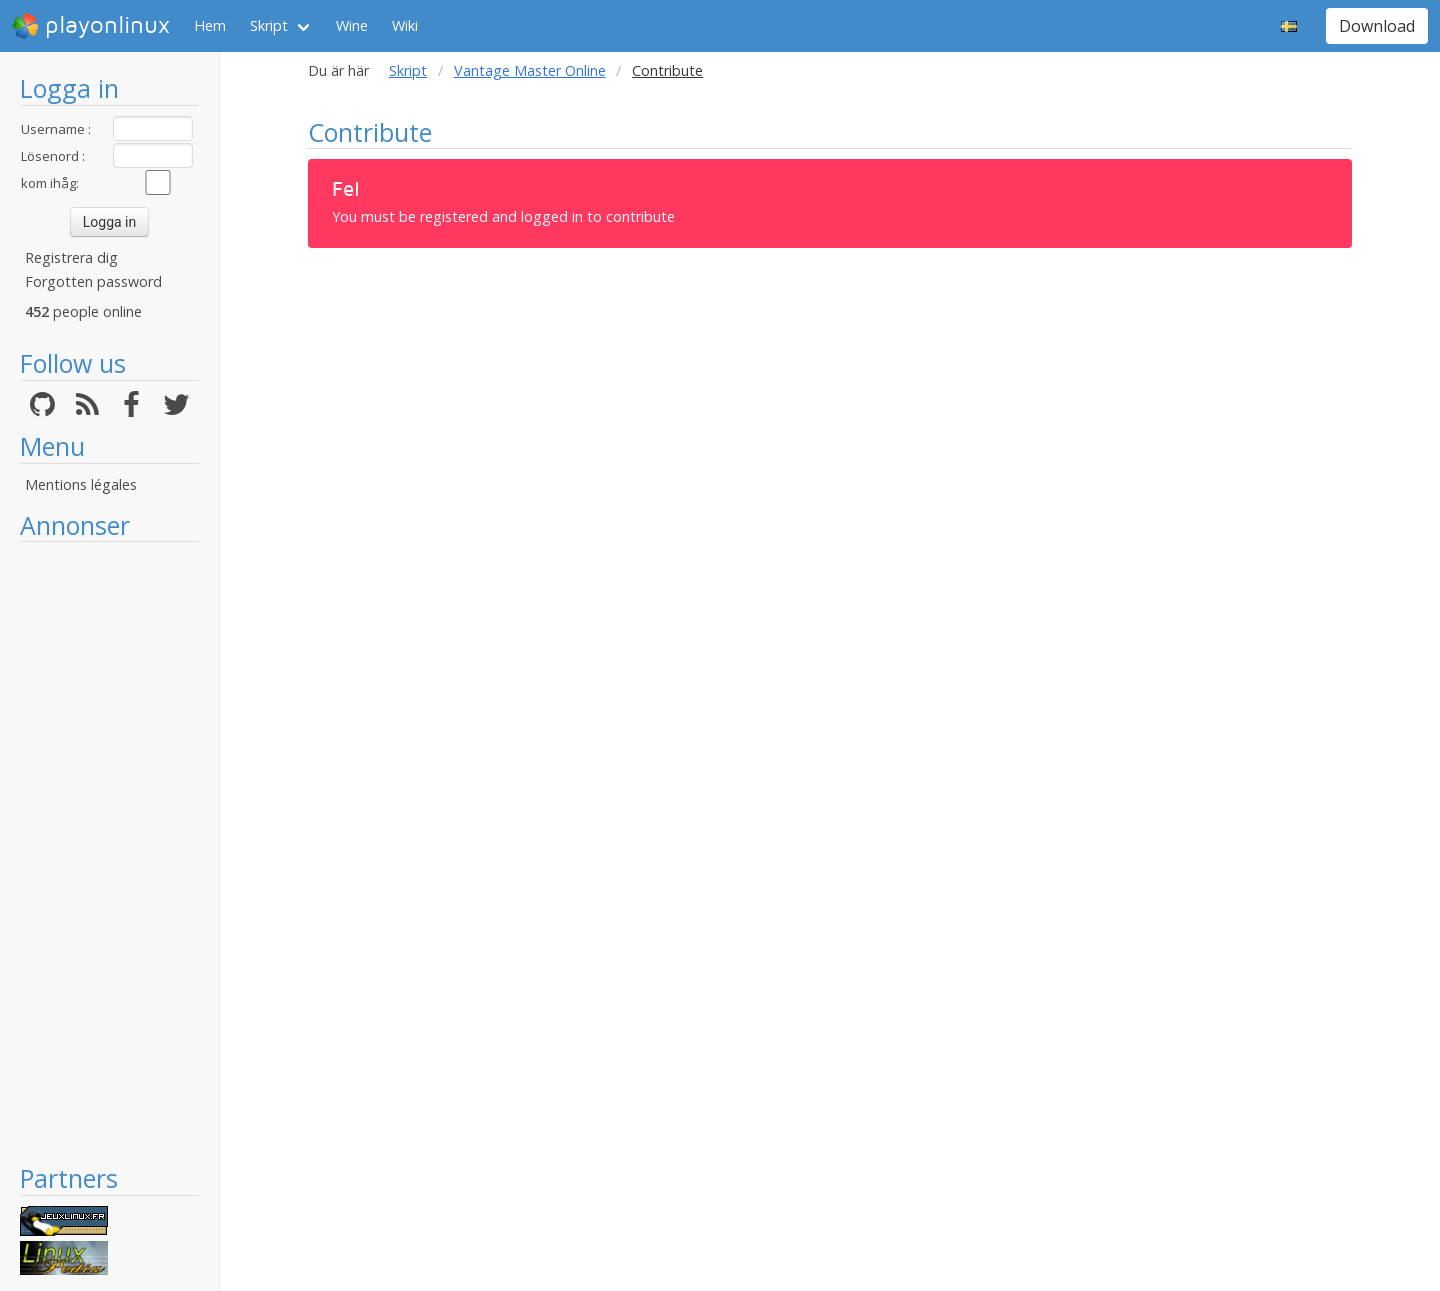  What do you see at coordinates (81, 484) in the screenshot?
I see `Mentions légales` at bounding box center [81, 484].